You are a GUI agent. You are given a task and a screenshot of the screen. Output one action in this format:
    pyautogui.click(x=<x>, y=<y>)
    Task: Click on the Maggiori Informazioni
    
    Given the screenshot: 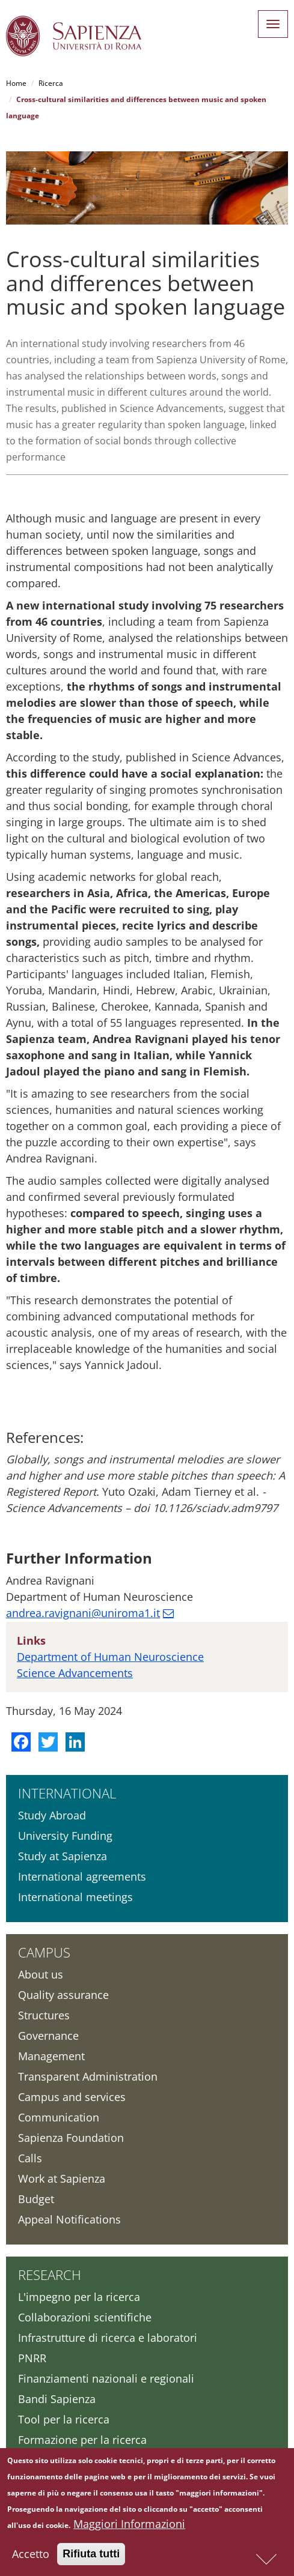 What is the action you would take?
    pyautogui.click(x=129, y=2524)
    